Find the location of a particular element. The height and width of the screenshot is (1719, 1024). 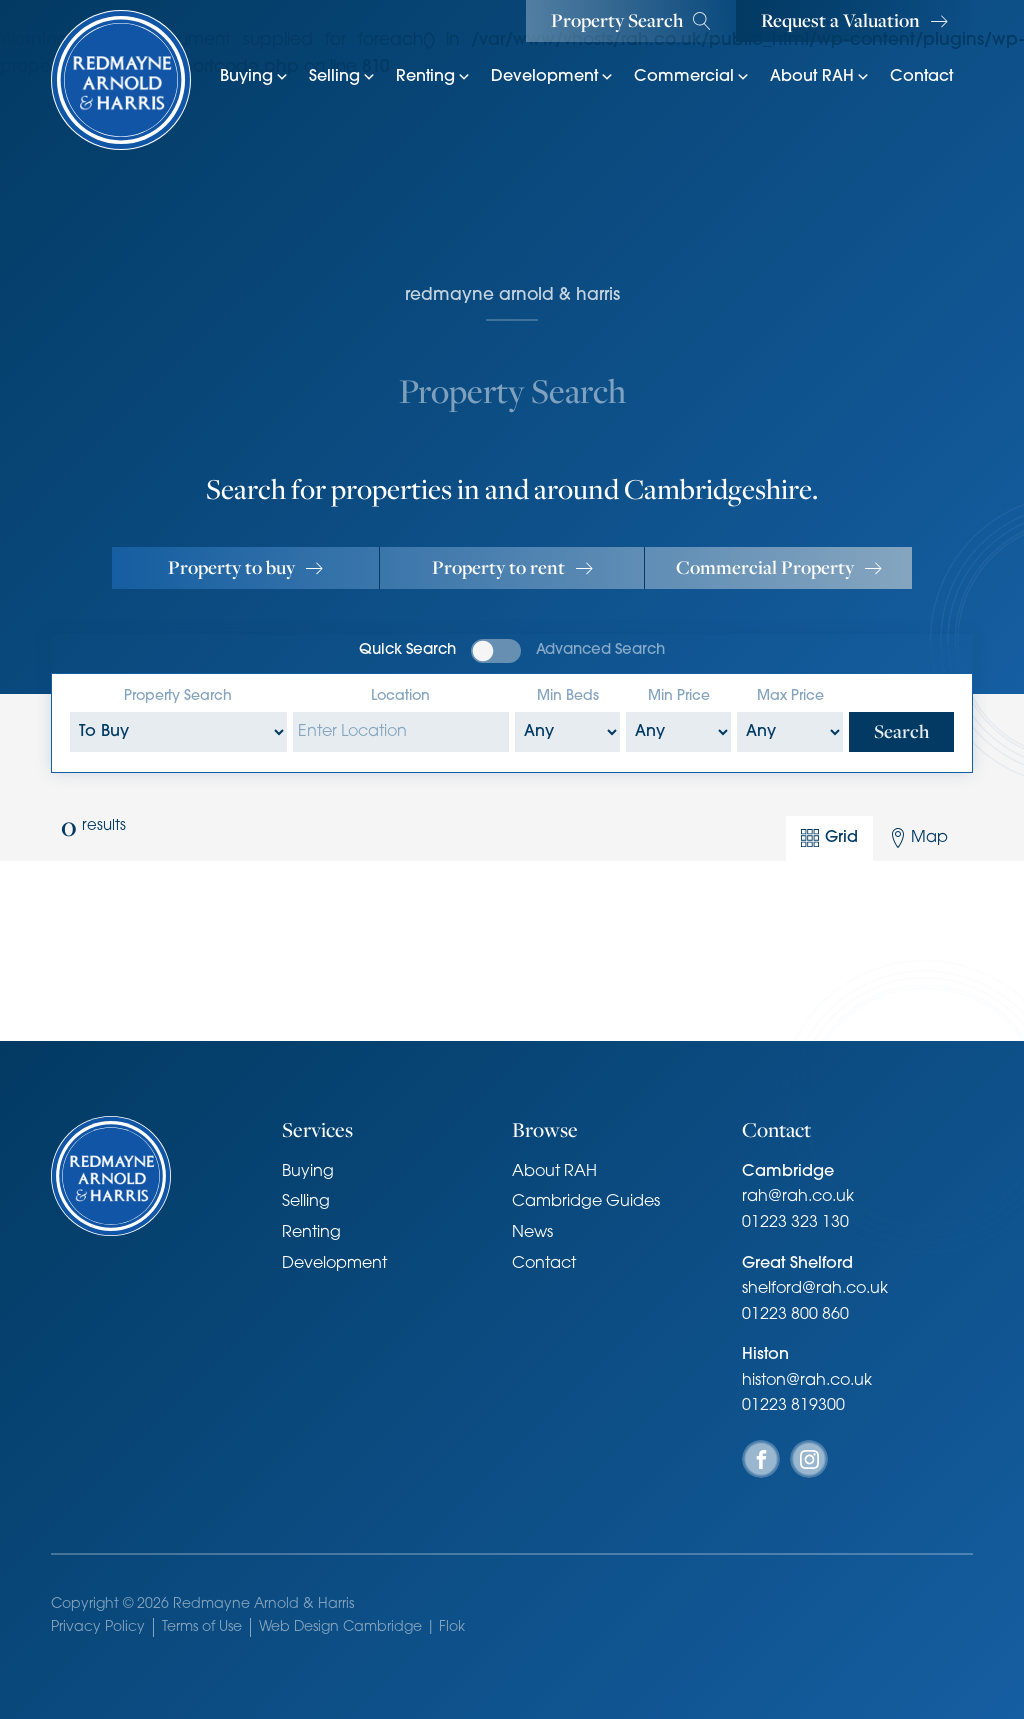

Contact is located at coordinates (921, 77).